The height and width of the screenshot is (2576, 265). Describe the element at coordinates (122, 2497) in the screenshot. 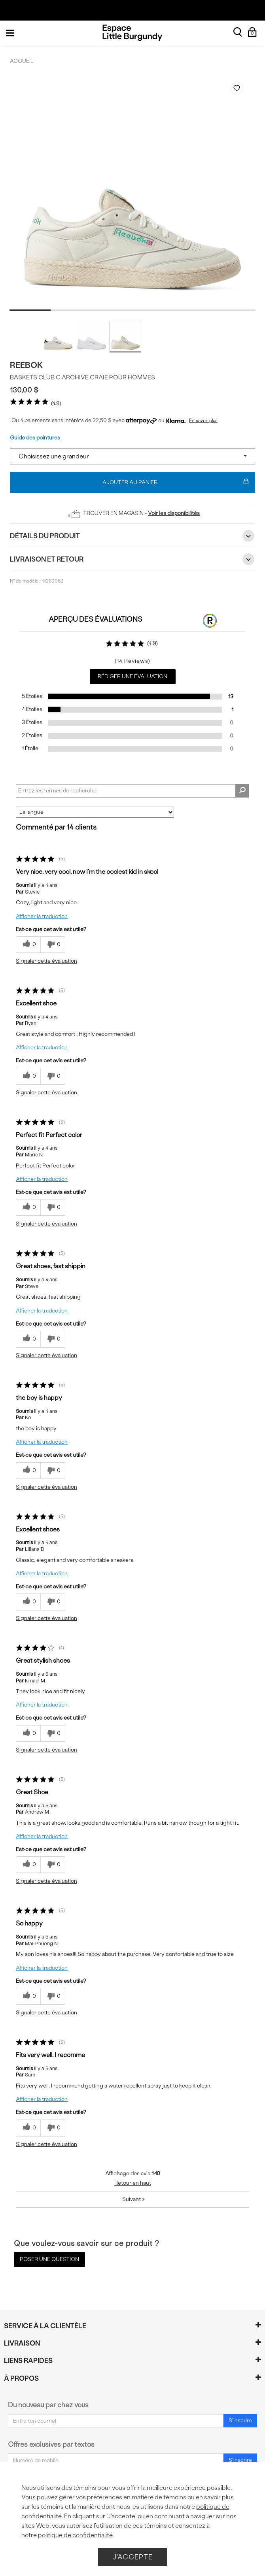

I see `gérer vos préférences en matière de témoins` at that location.